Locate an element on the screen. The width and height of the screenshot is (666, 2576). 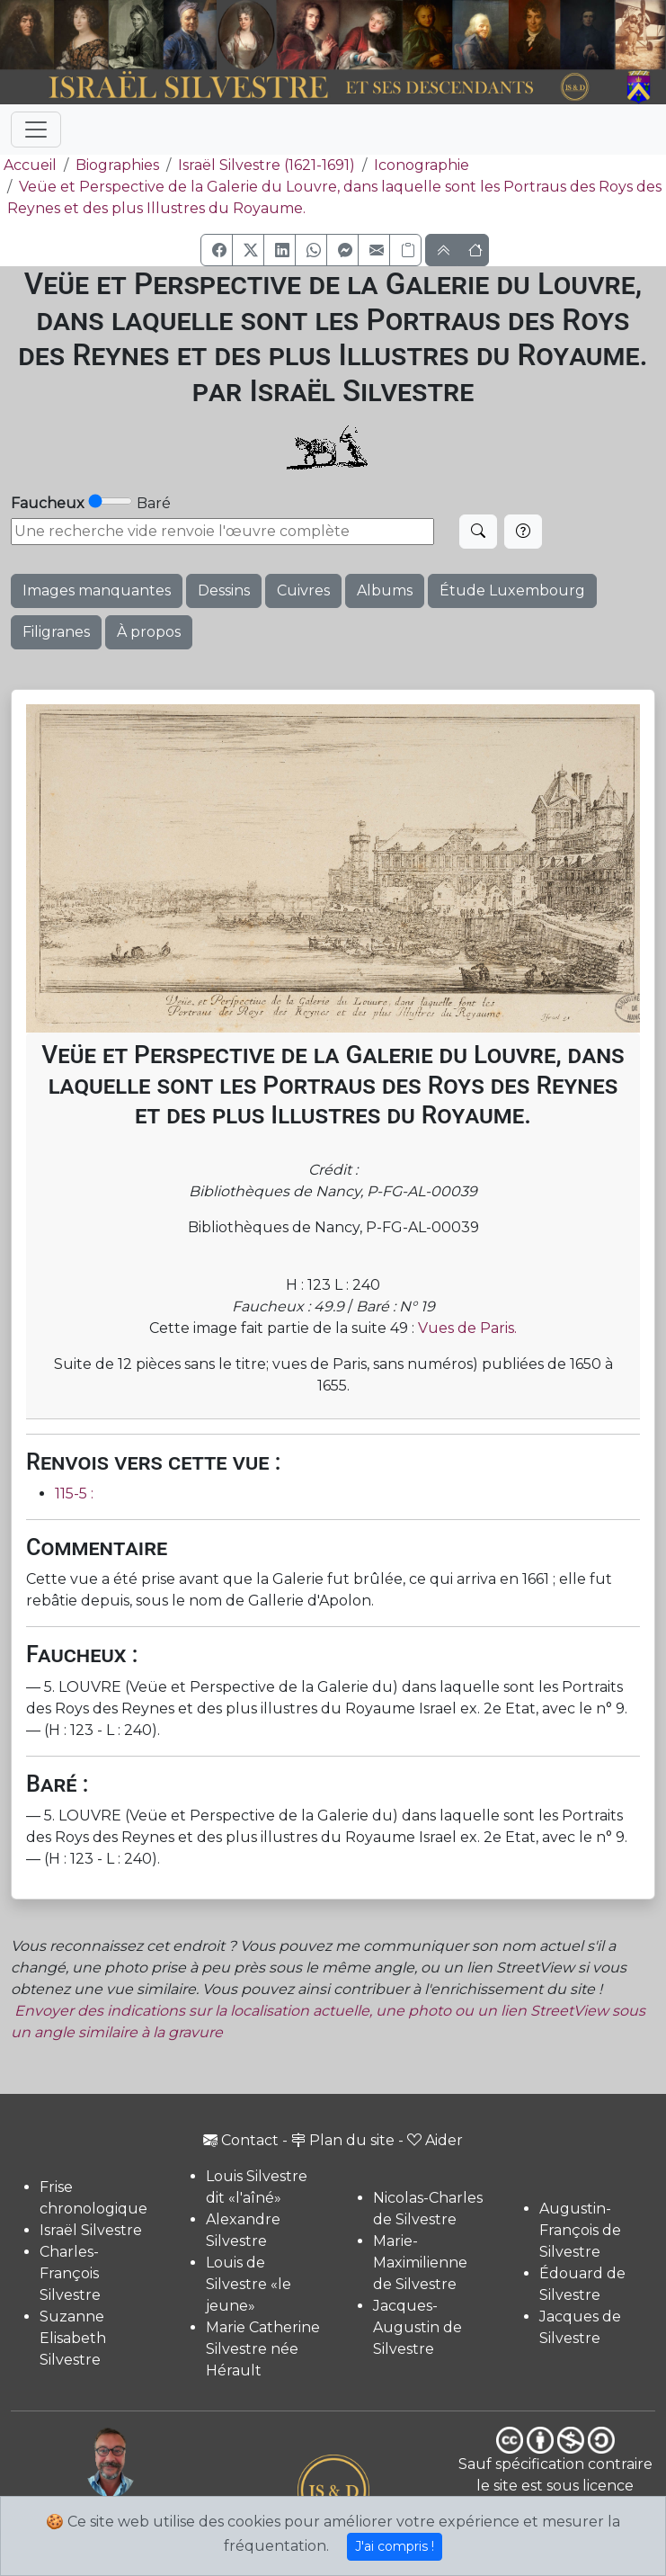
Filigranes [button] is located at coordinates (56, 631).